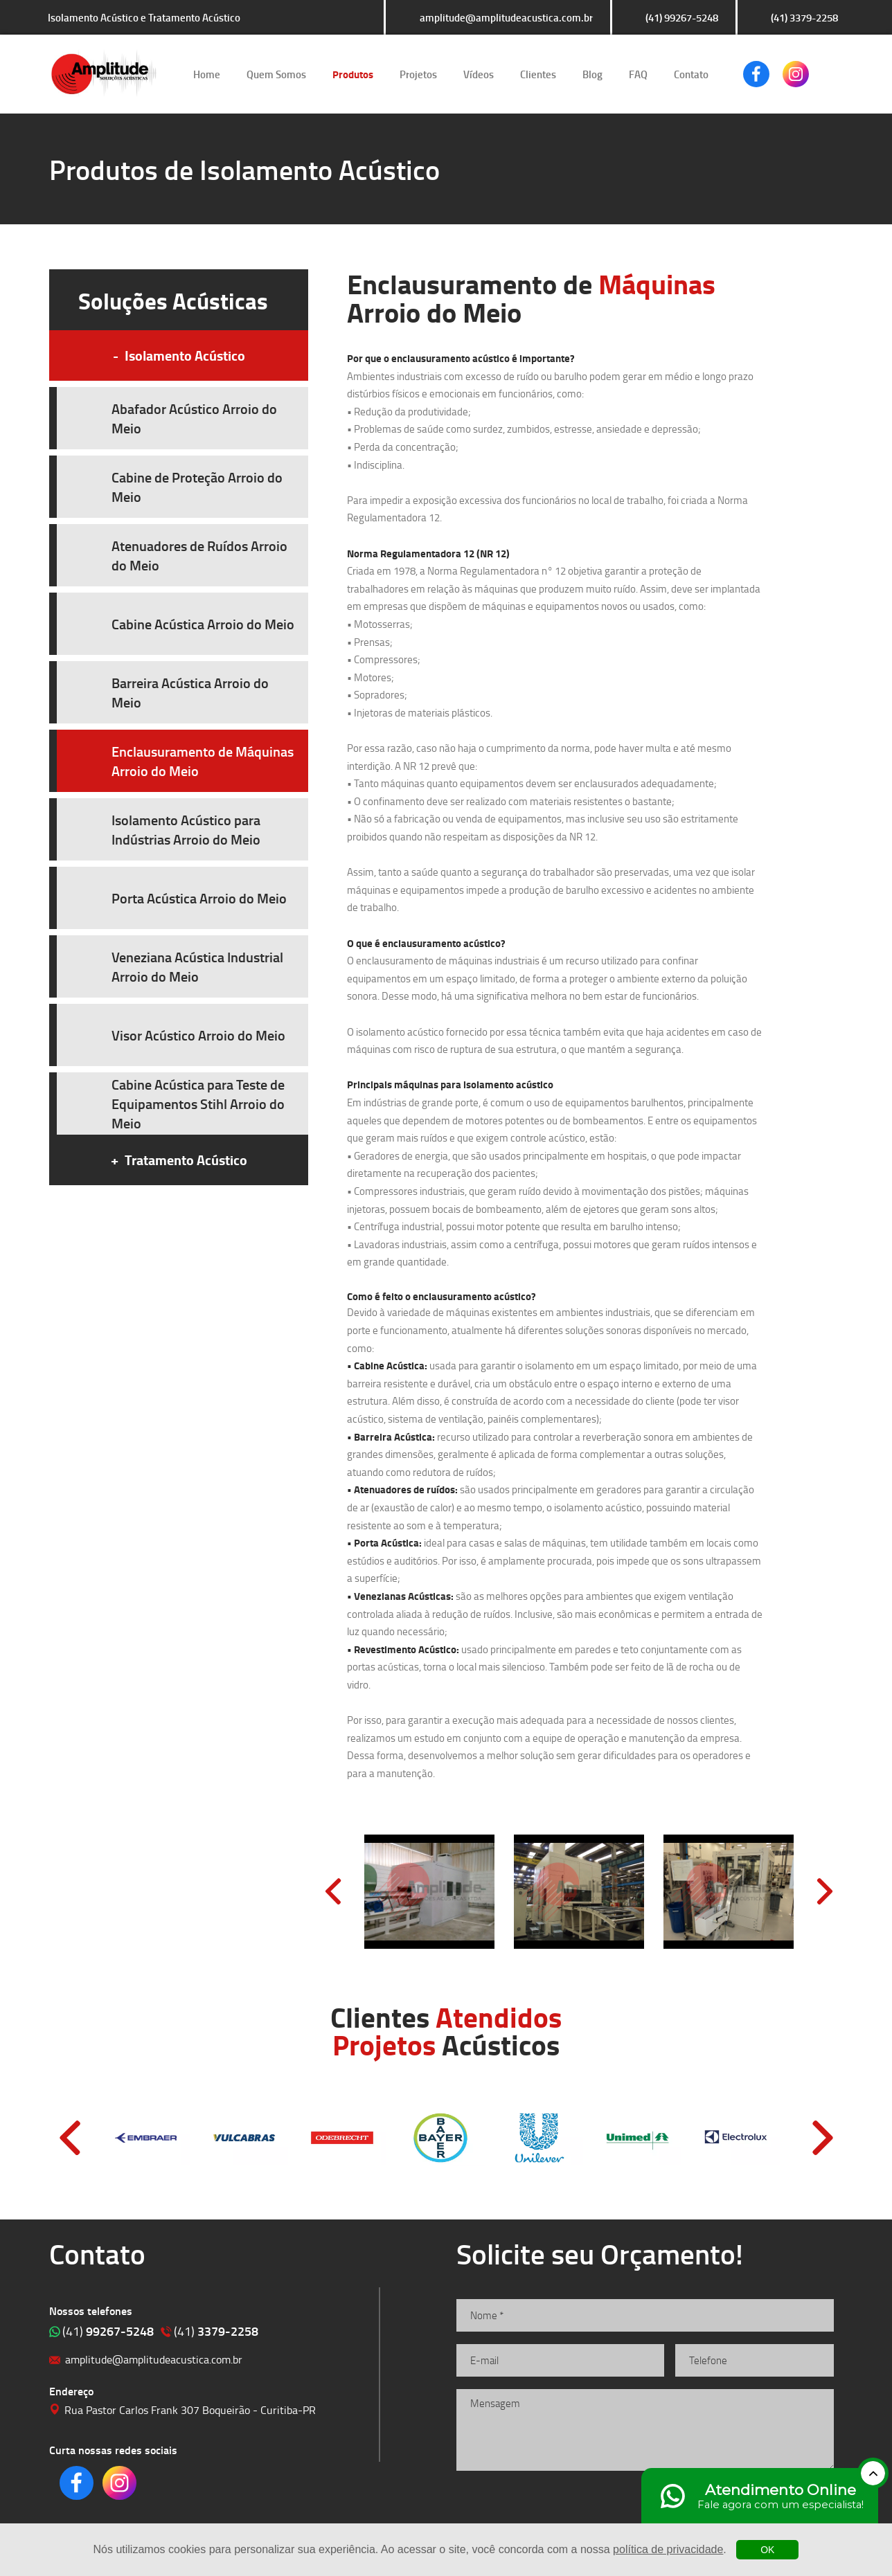 The height and width of the screenshot is (2576, 892). I want to click on Home, so click(206, 74).